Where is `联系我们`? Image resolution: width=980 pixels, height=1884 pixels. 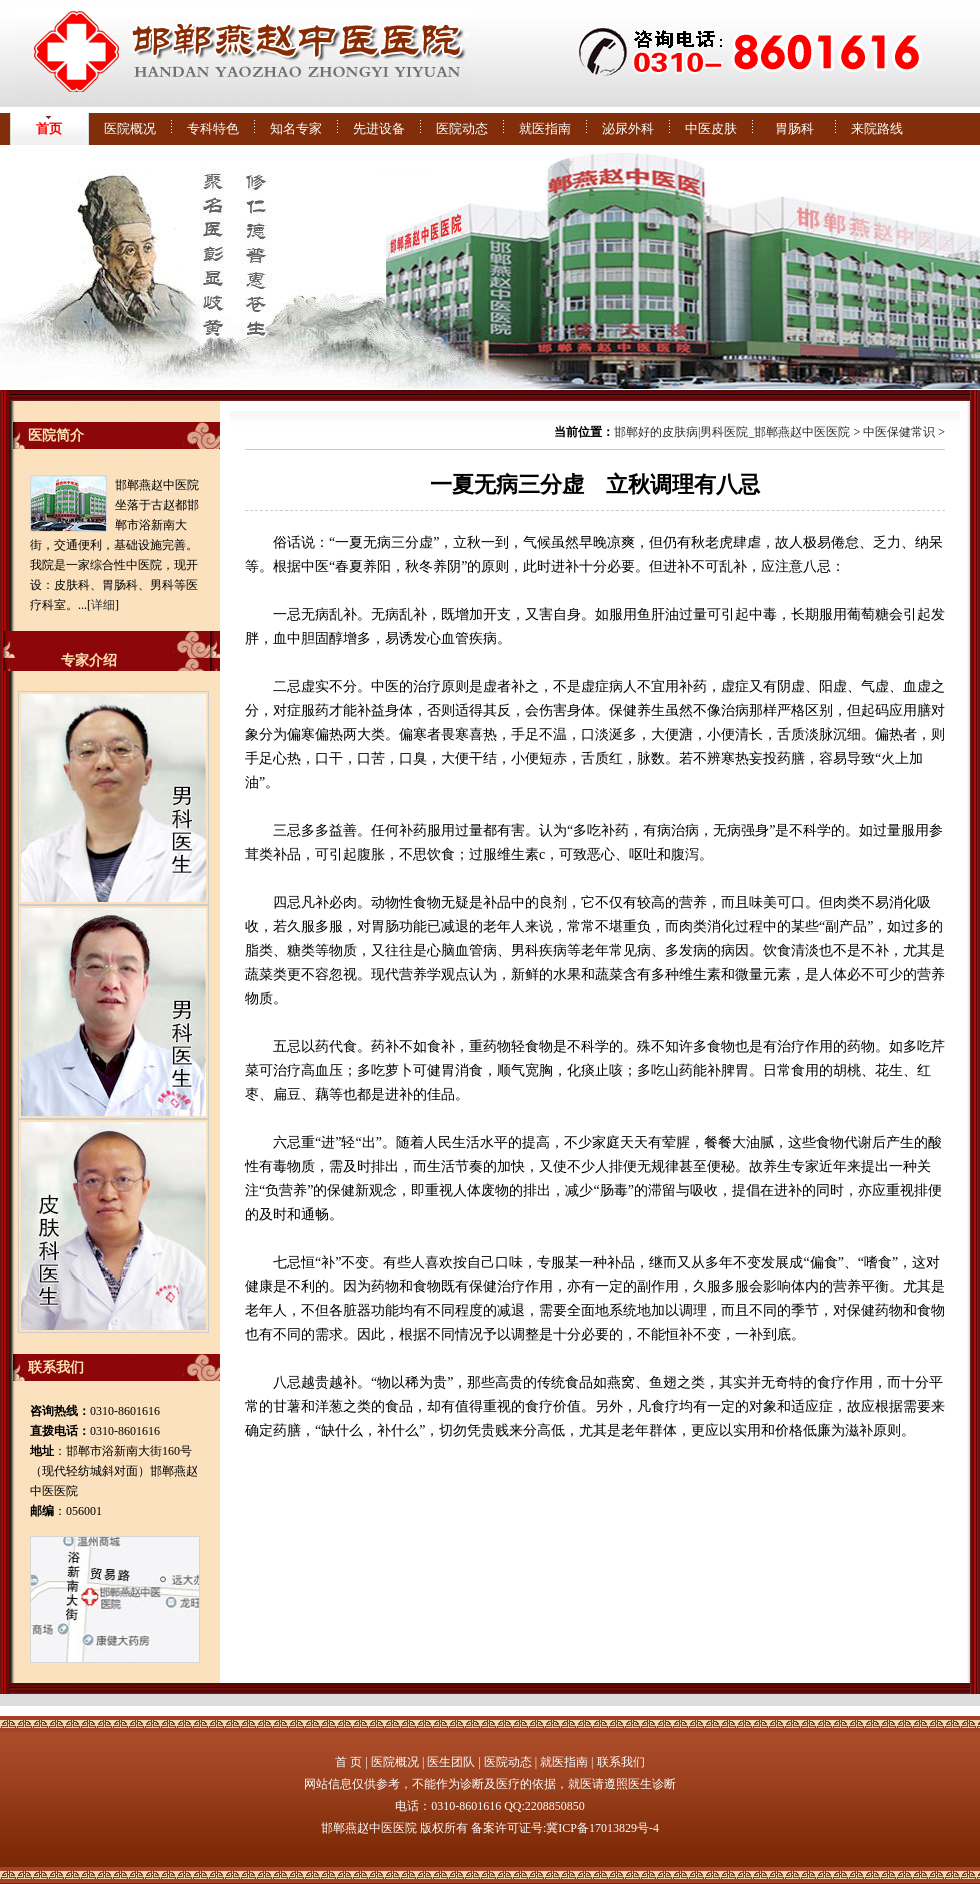
联系我们 is located at coordinates (621, 1762).